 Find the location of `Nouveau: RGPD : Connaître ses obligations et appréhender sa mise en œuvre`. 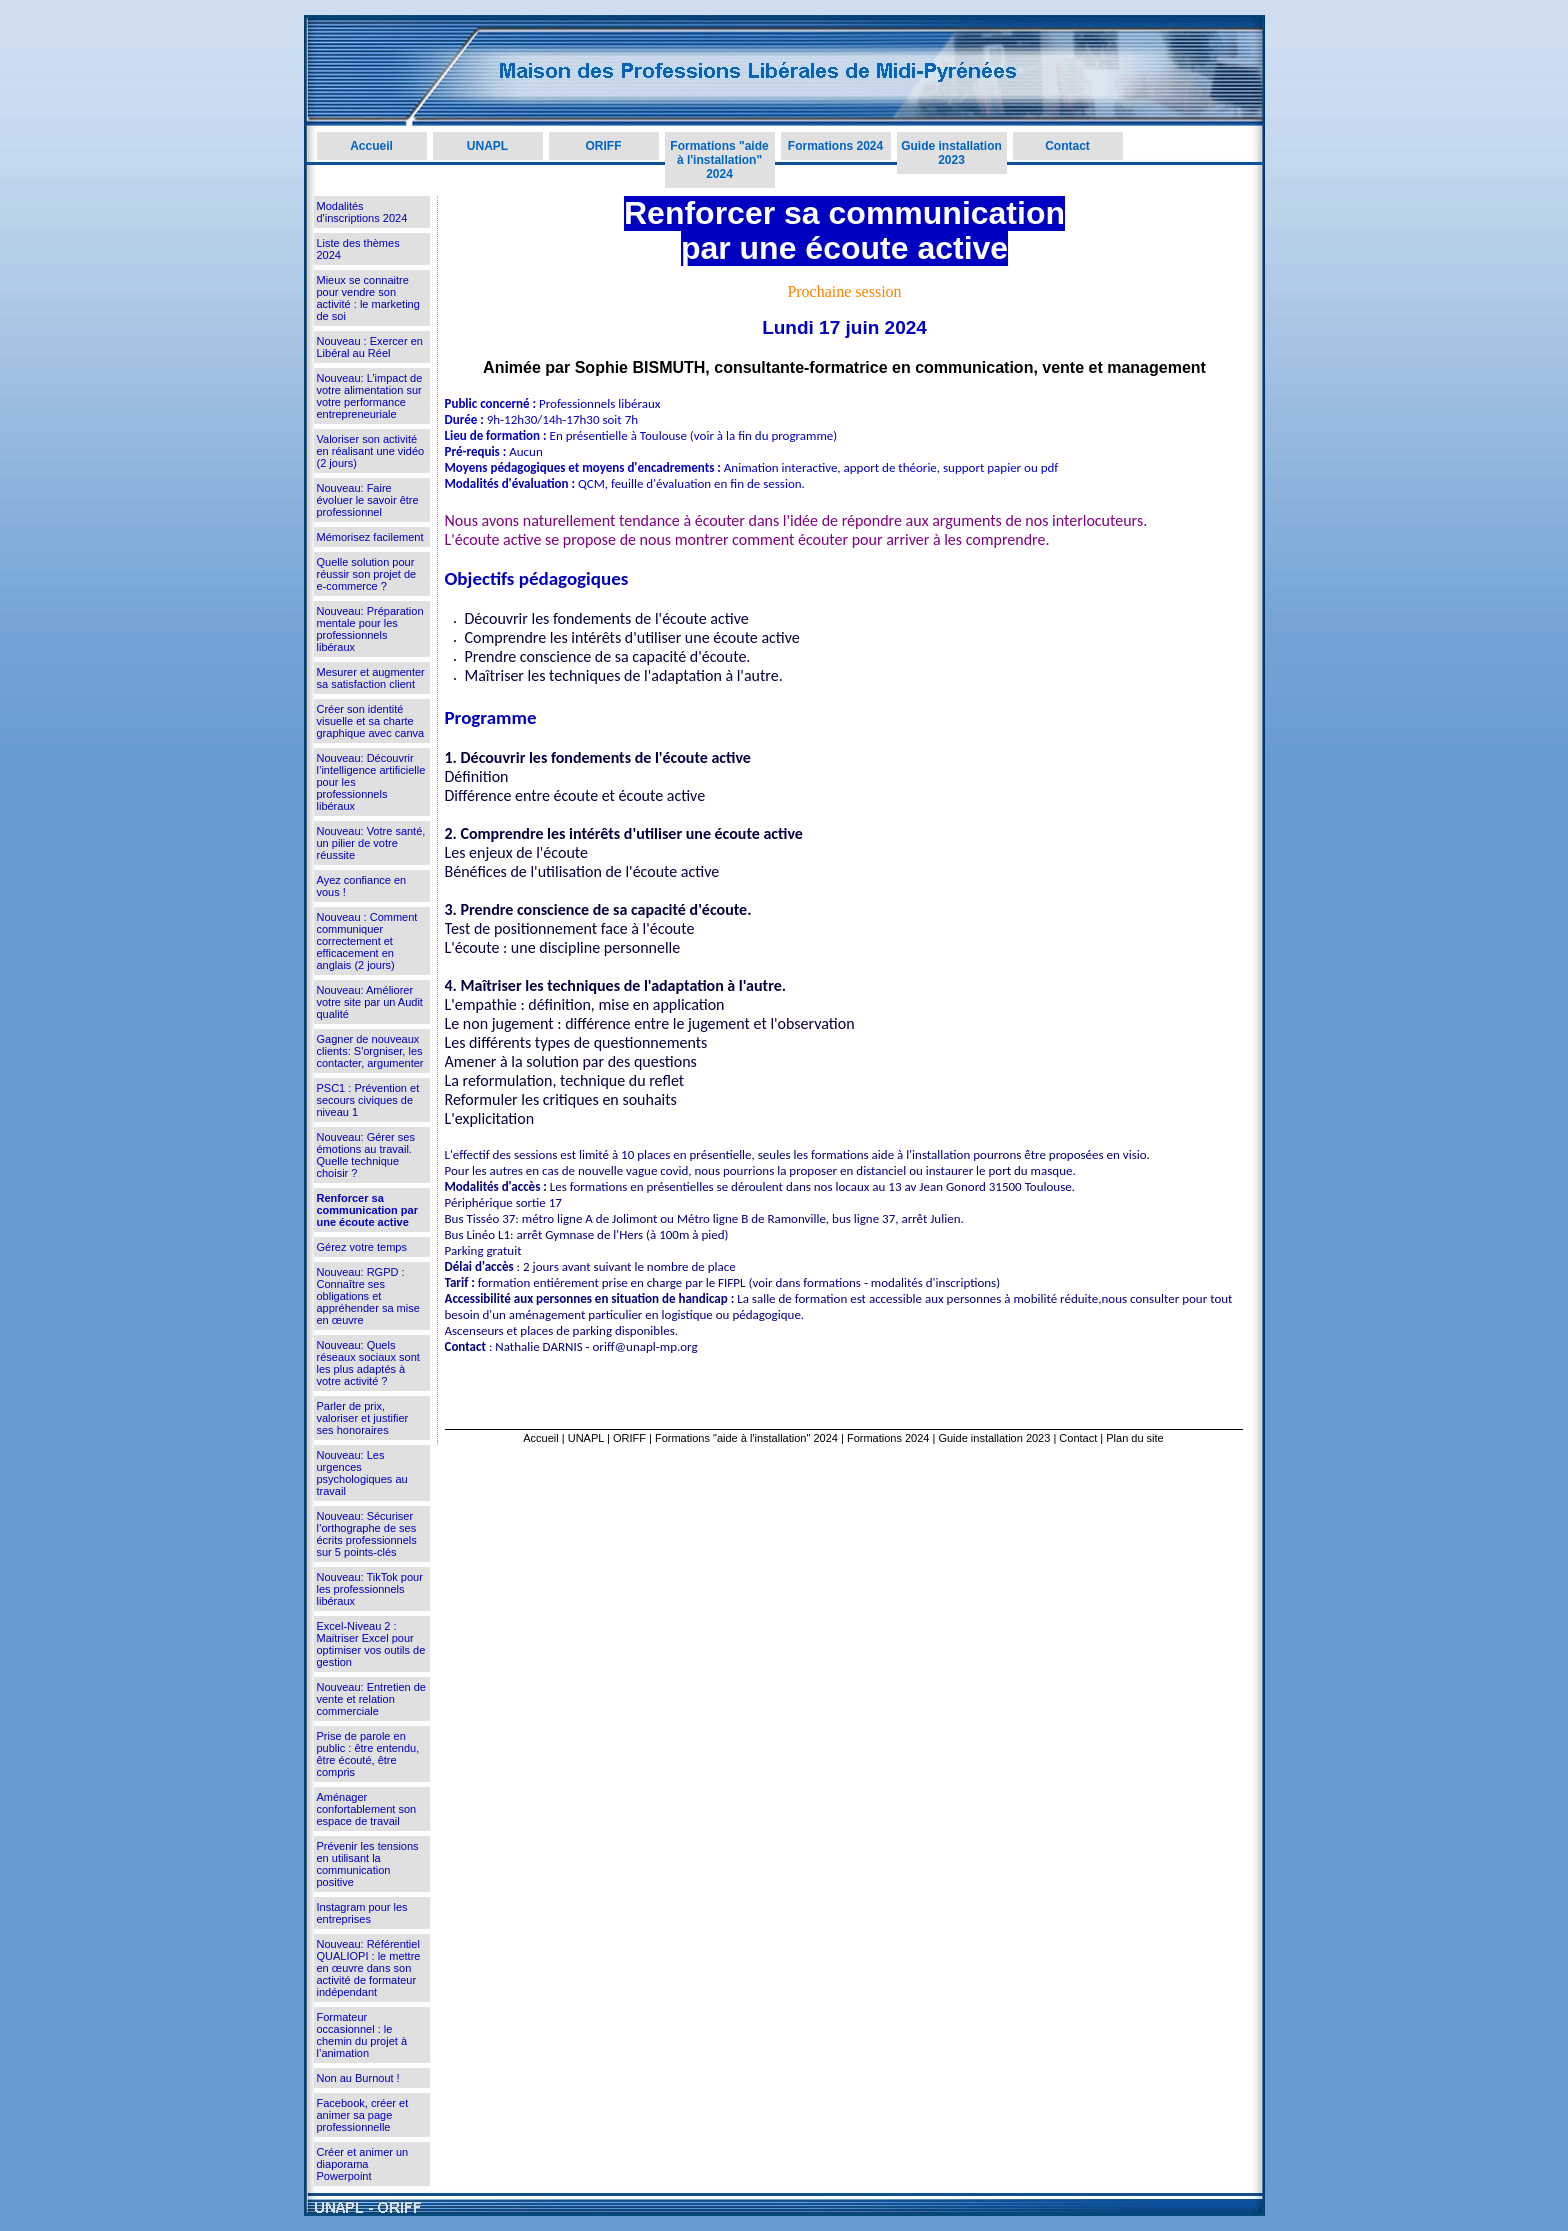

Nouveau: RGPD : Connaître ses obligations et appréhender sa mise en œuvre is located at coordinates (368, 1296).